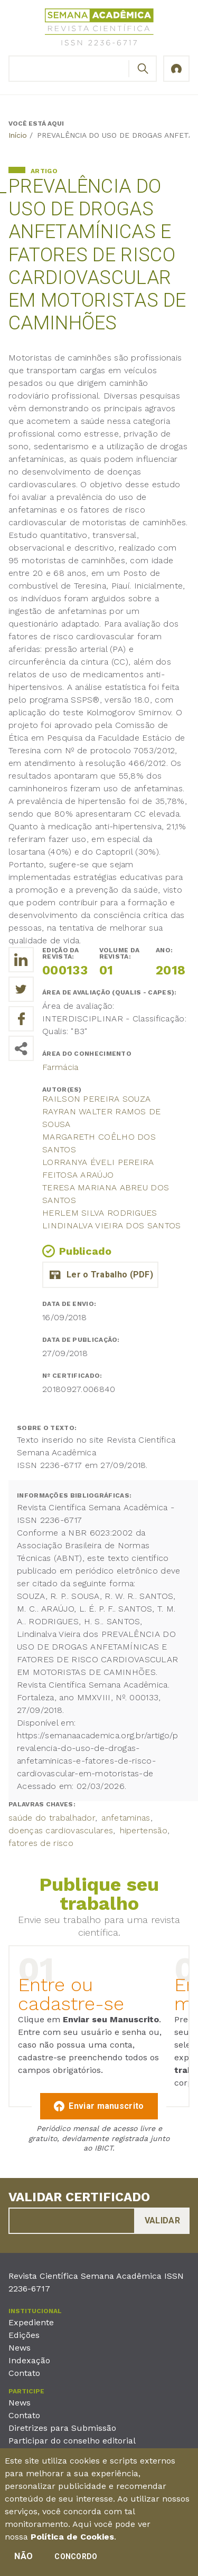  Describe the element at coordinates (19, 2348) in the screenshot. I see `News` at that location.